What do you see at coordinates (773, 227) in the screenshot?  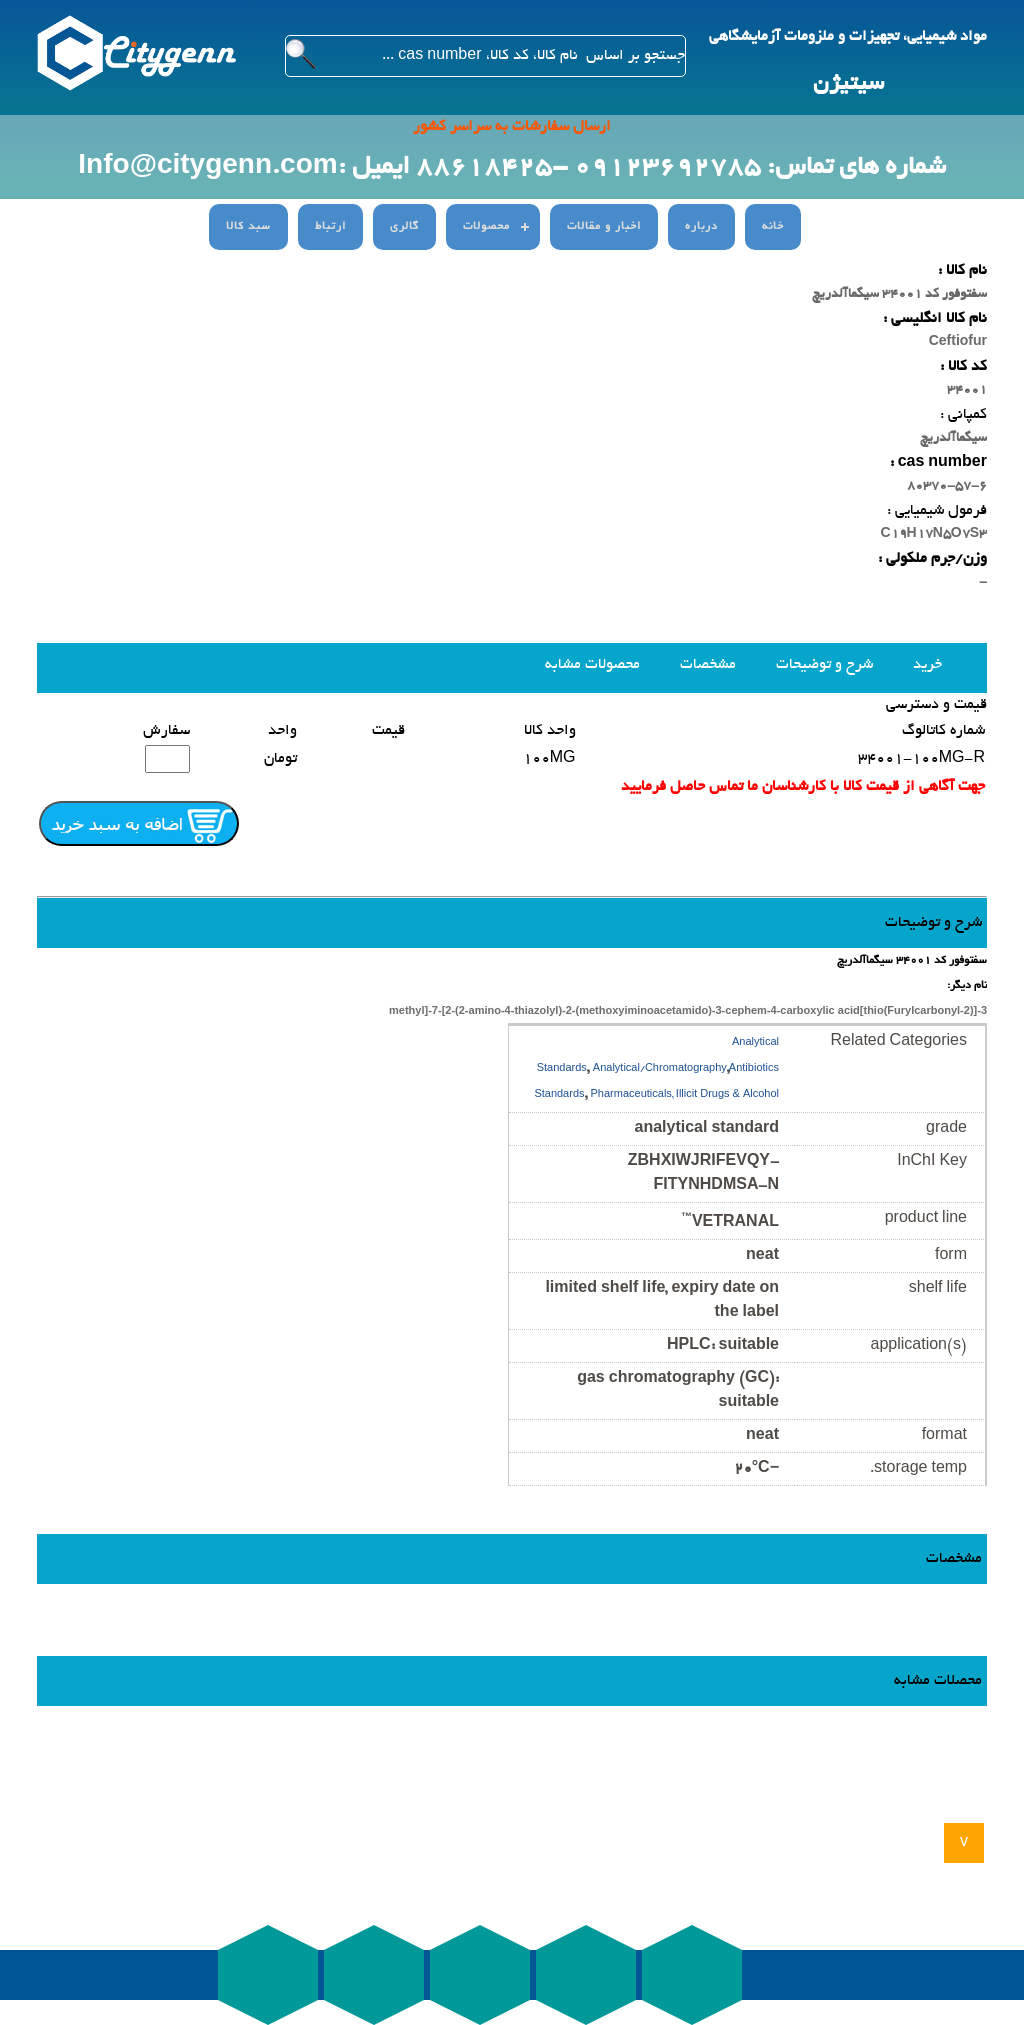 I see `خانه` at bounding box center [773, 227].